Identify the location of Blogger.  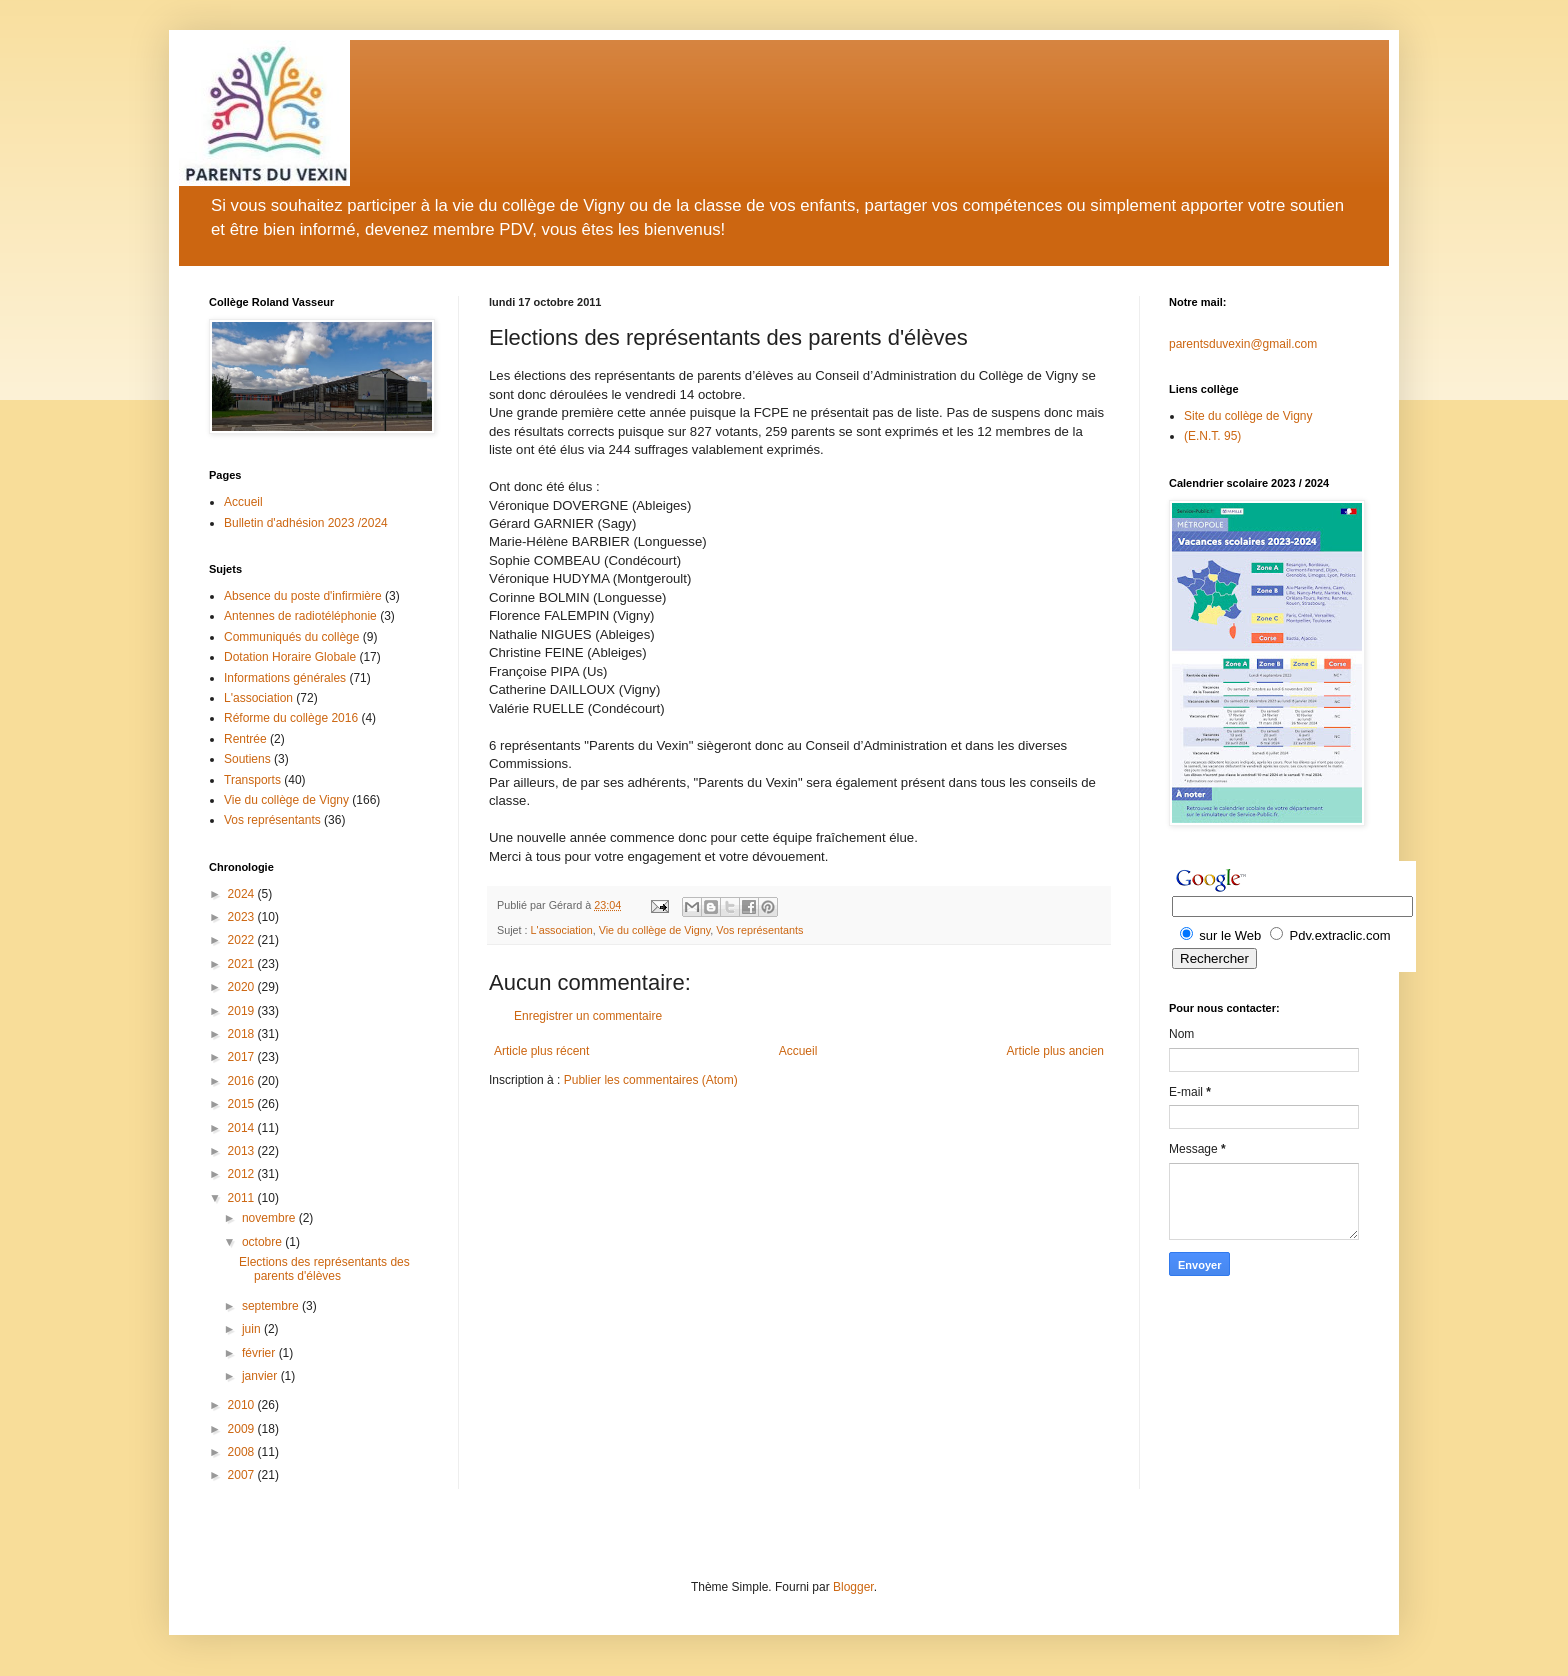
(853, 1587).